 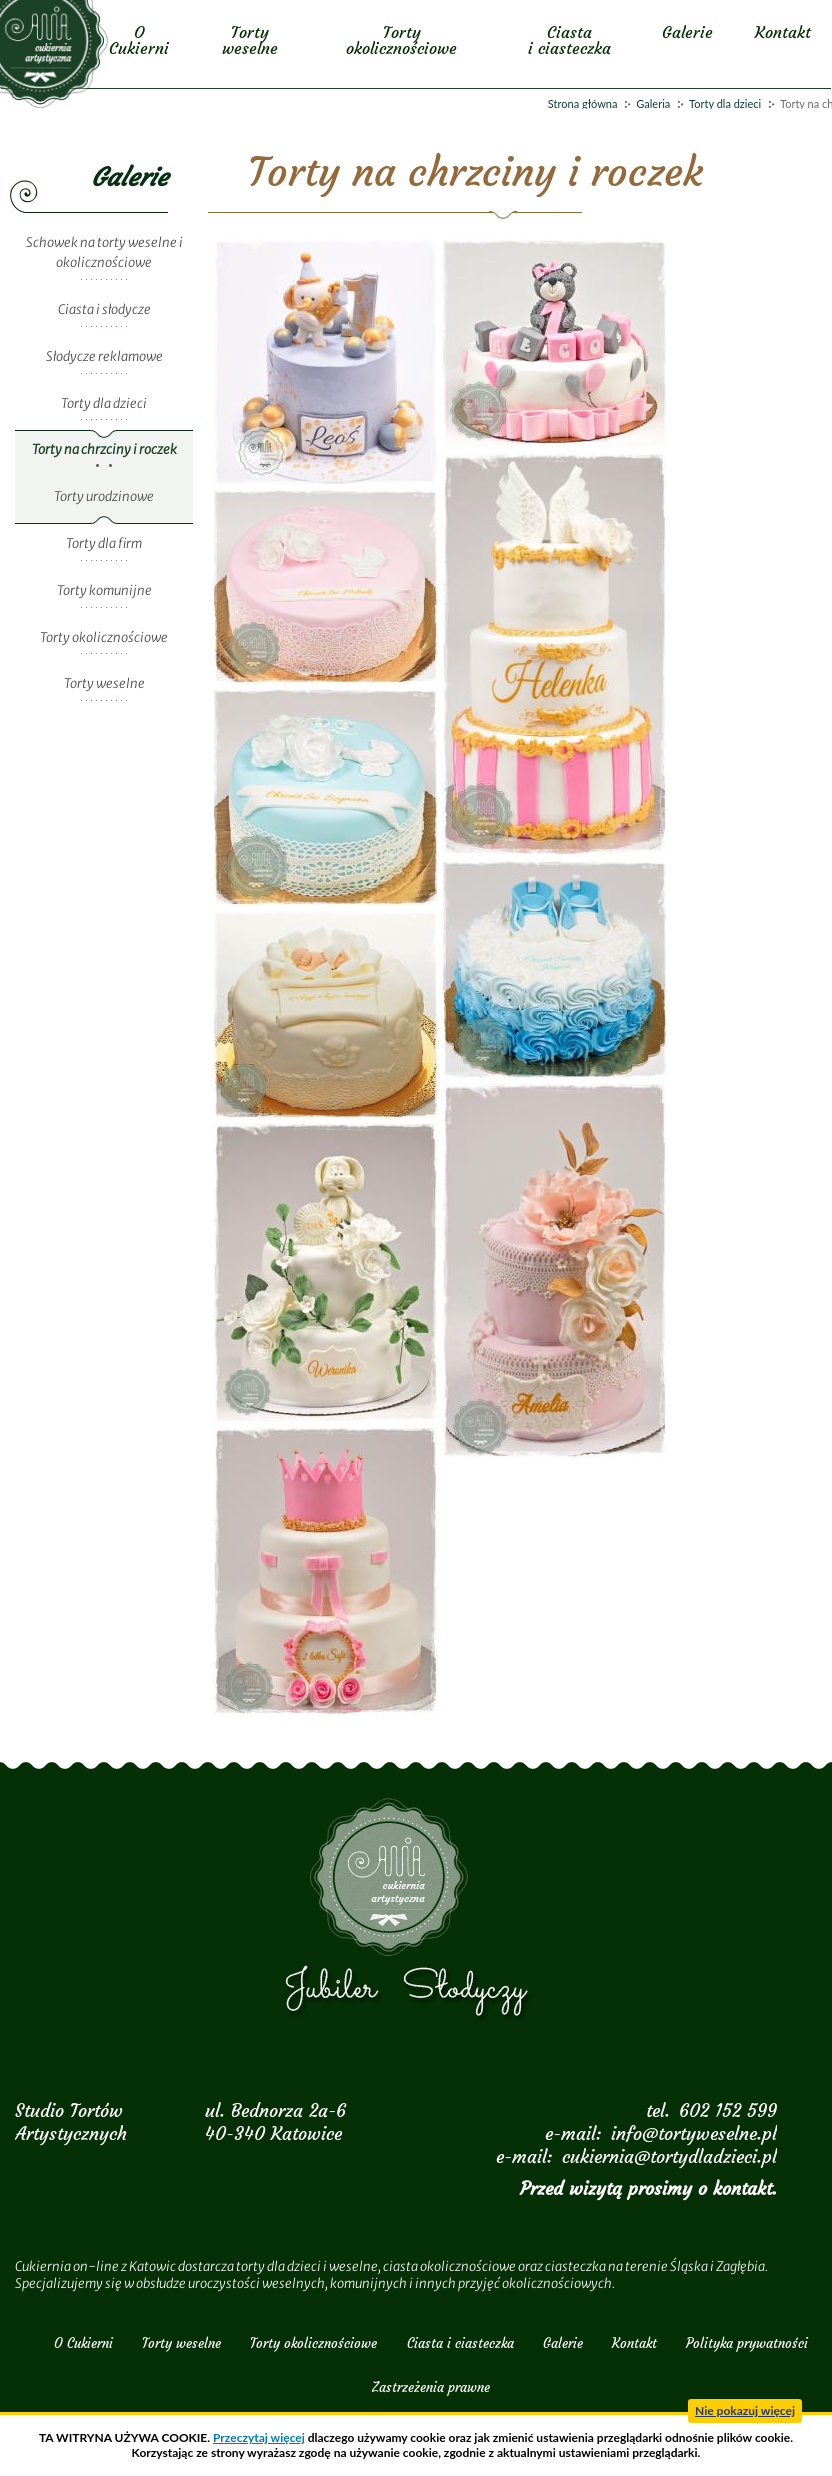 What do you see at coordinates (104, 683) in the screenshot?
I see `Torty weselne` at bounding box center [104, 683].